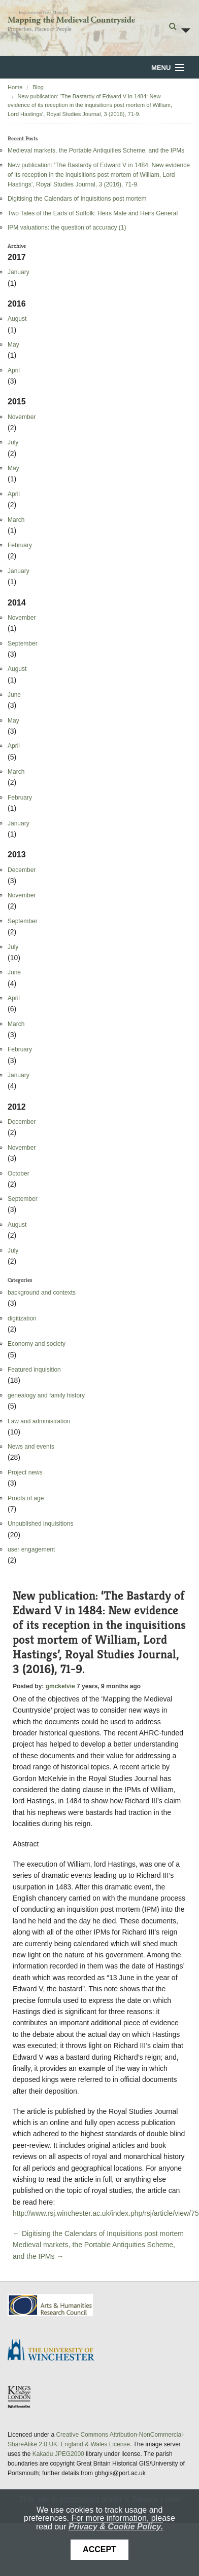  I want to click on Project news, so click(25, 1472).